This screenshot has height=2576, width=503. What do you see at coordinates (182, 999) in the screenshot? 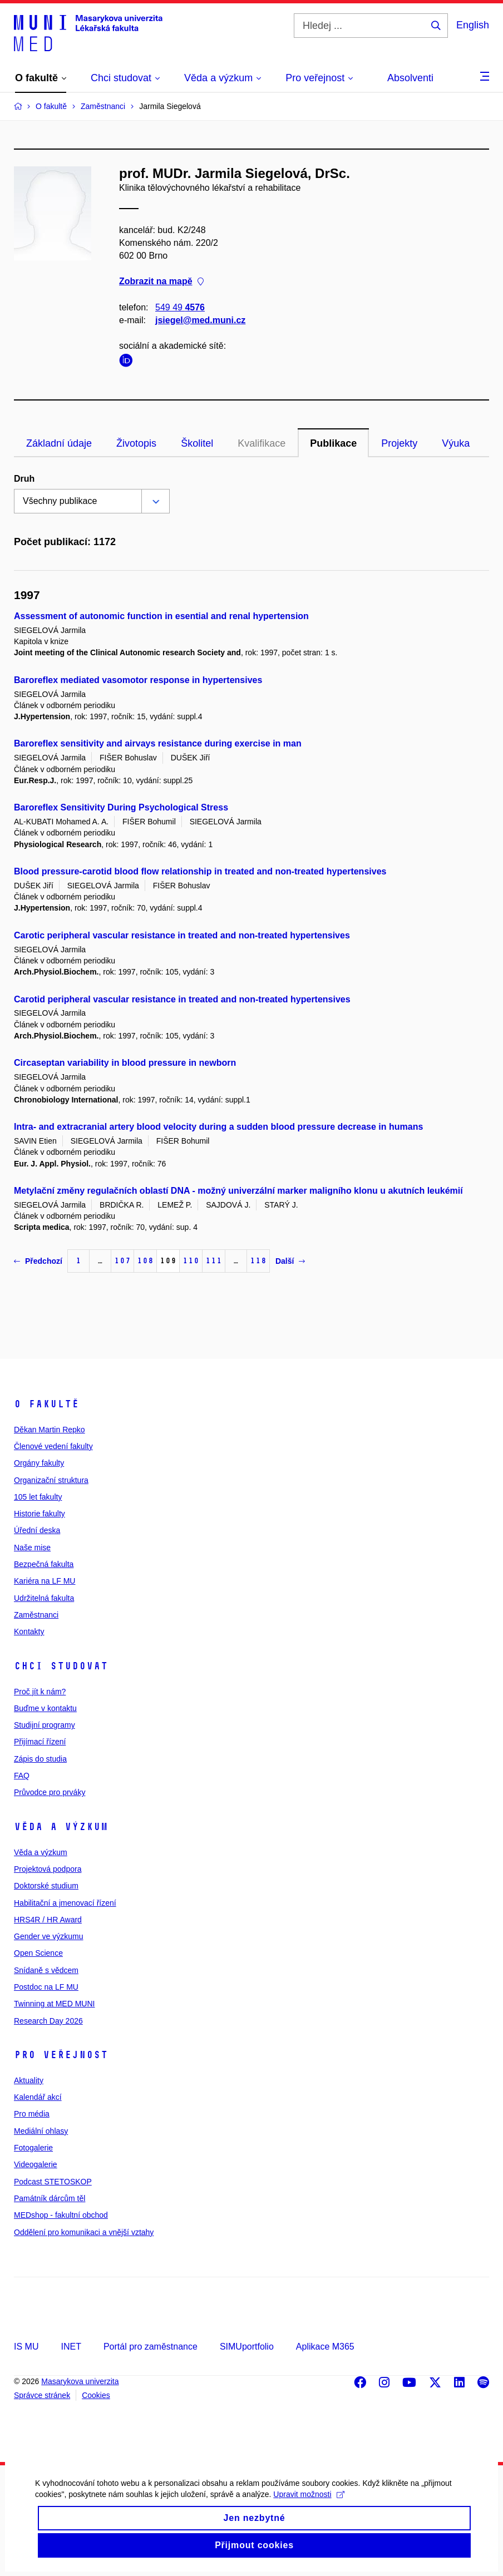
I see `Carotid peripheral vascular resistance in treated and non-treated hypertensives` at bounding box center [182, 999].